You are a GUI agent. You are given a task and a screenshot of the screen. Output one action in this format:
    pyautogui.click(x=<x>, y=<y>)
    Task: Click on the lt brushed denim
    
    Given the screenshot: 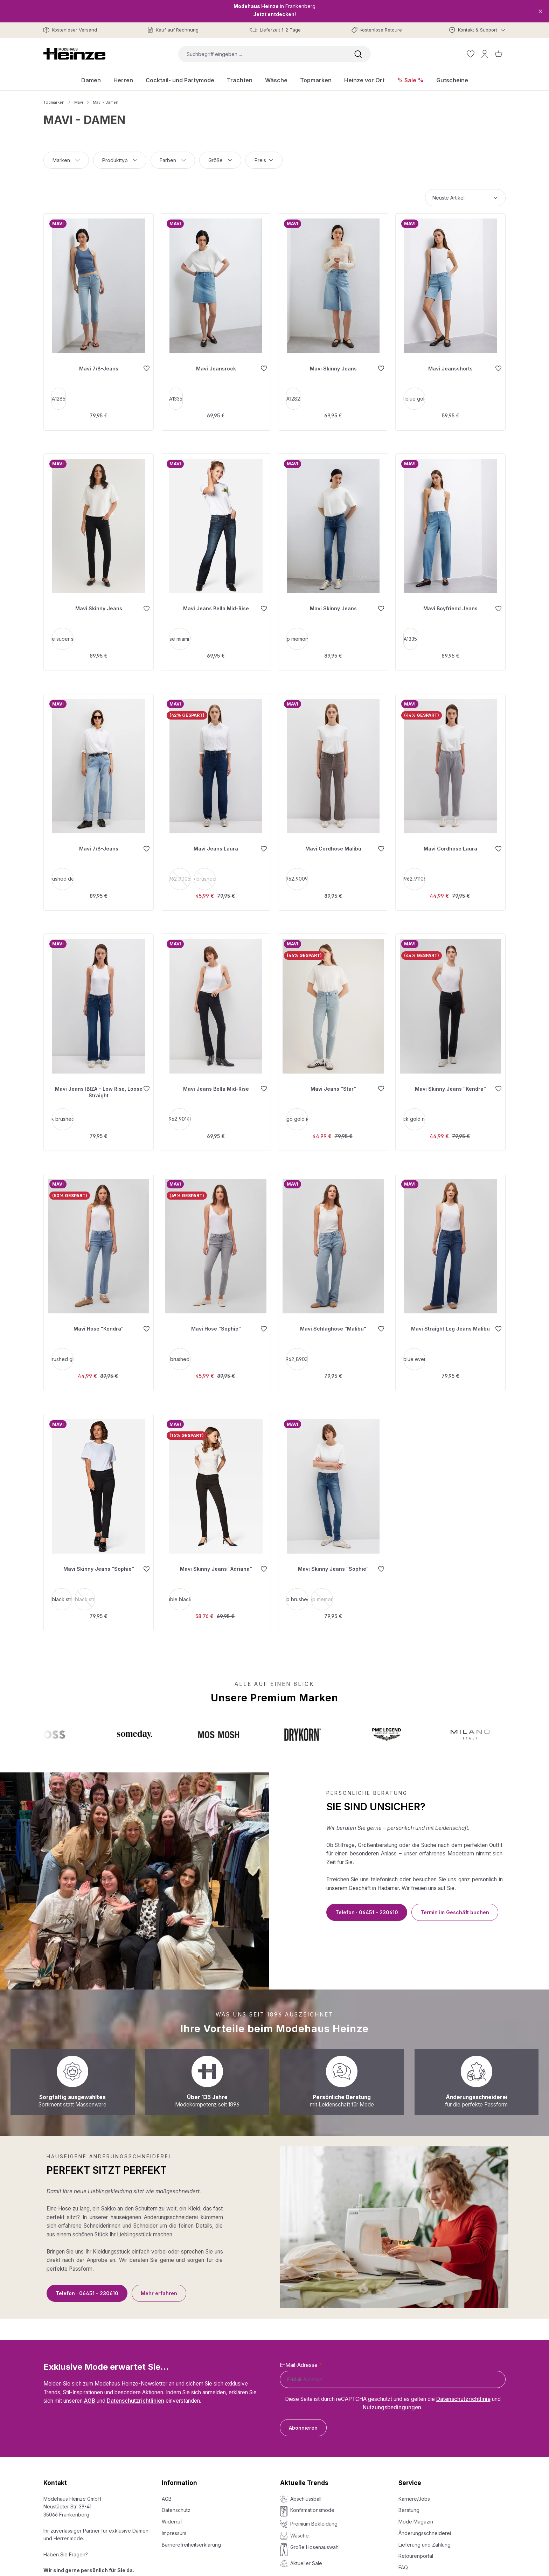 What is the action you would take?
    pyautogui.click(x=64, y=872)
    